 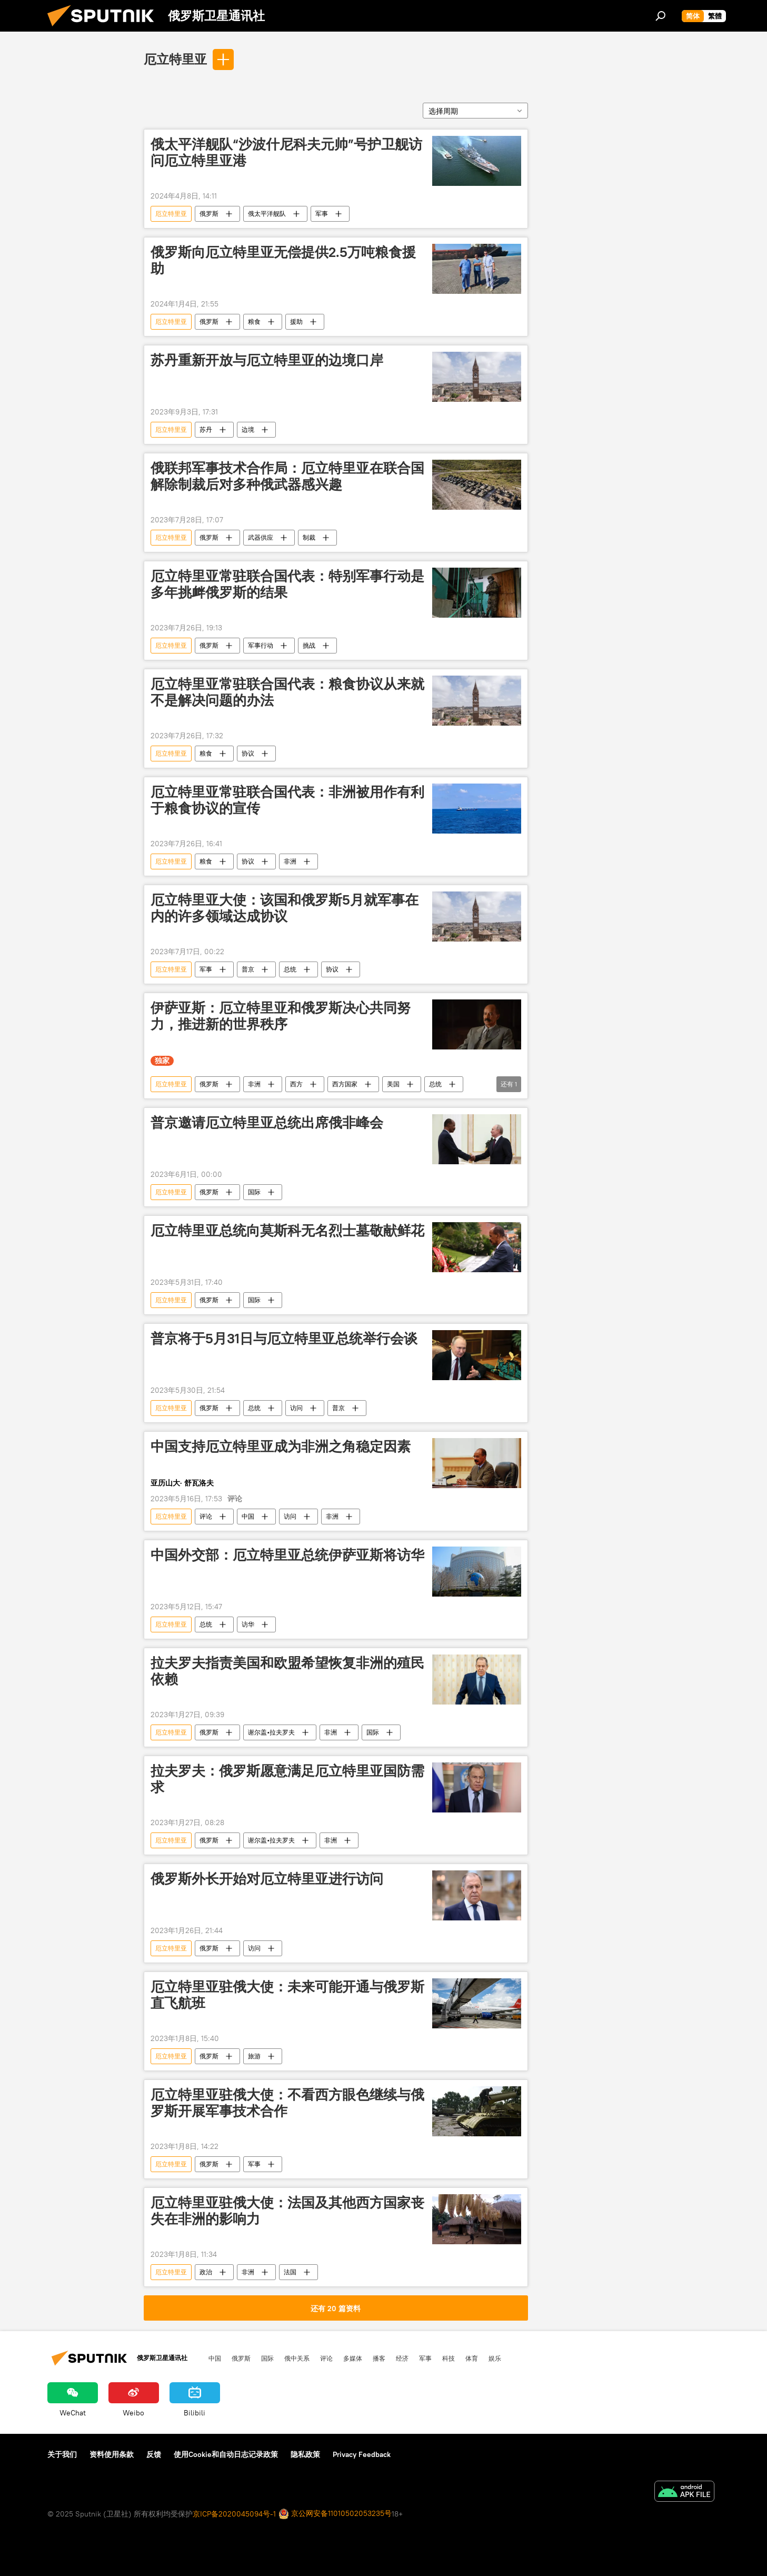 What do you see at coordinates (471, 2358) in the screenshot?
I see `体育` at bounding box center [471, 2358].